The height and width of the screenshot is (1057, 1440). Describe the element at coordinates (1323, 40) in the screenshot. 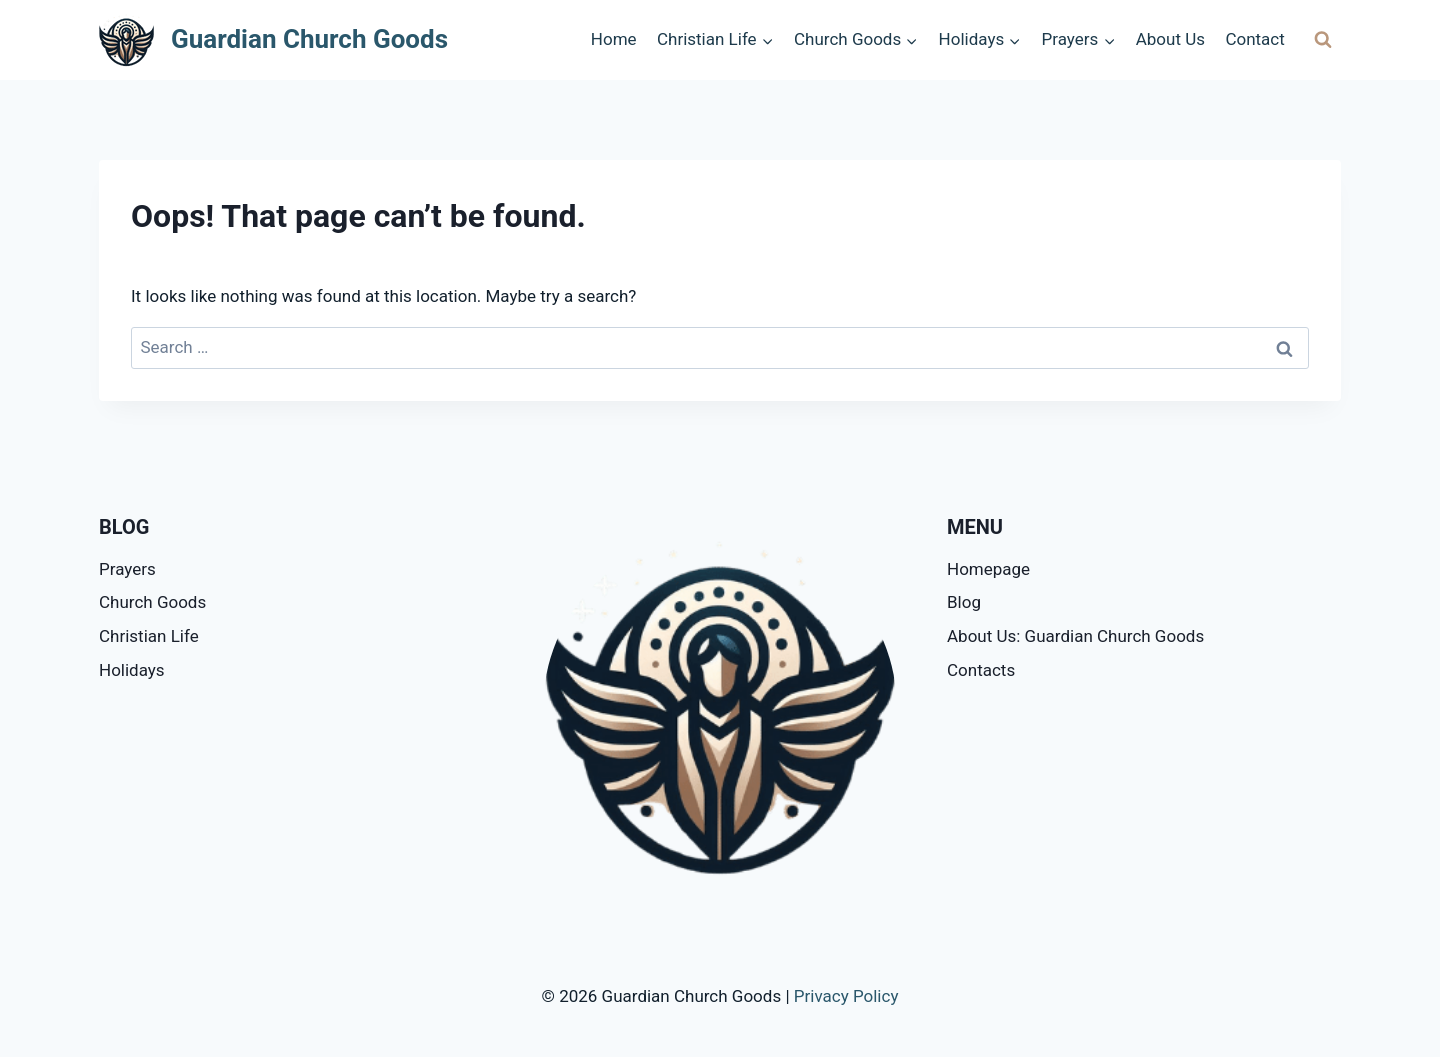

I see `[View Search Form]` at that location.